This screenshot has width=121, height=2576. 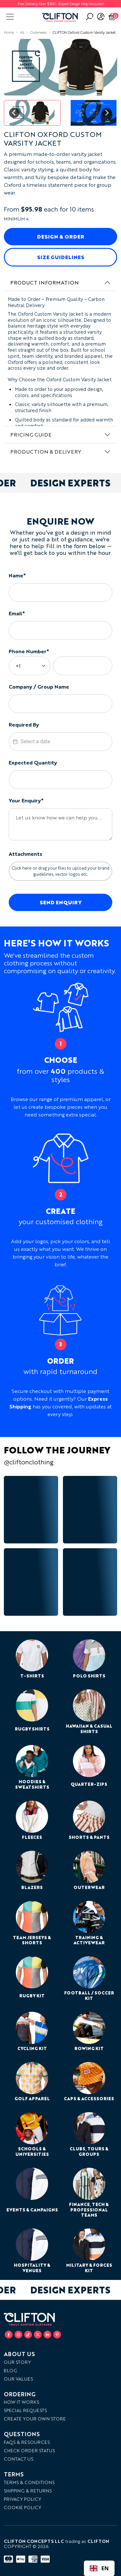 I want to click on Our Story, so click(x=17, y=2362).